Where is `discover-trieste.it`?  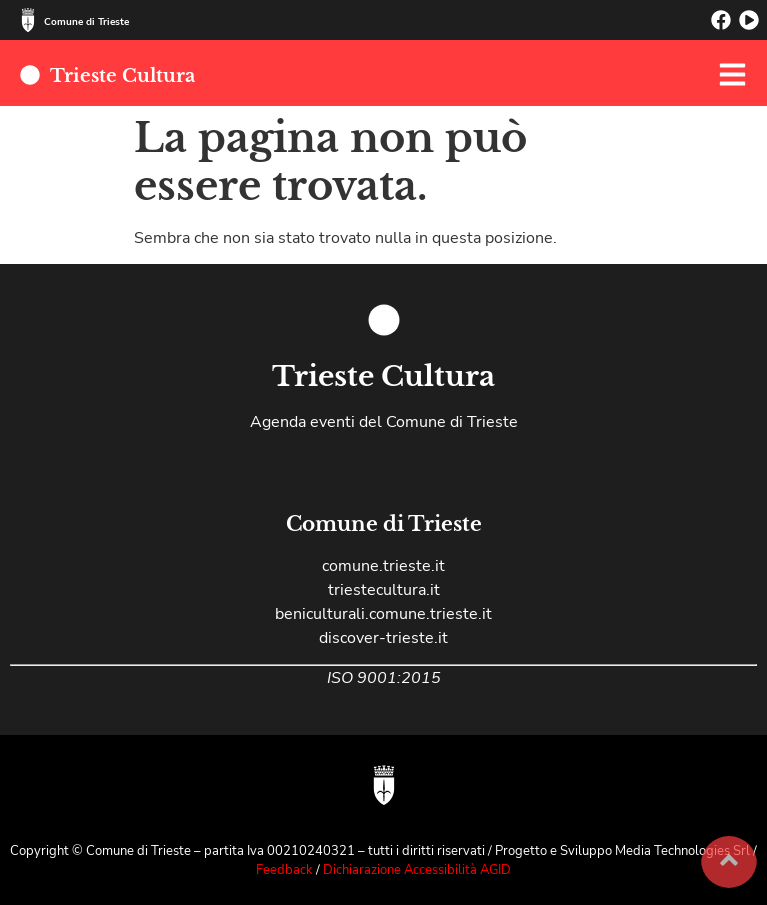
discover-trieste.it is located at coordinates (383, 638).